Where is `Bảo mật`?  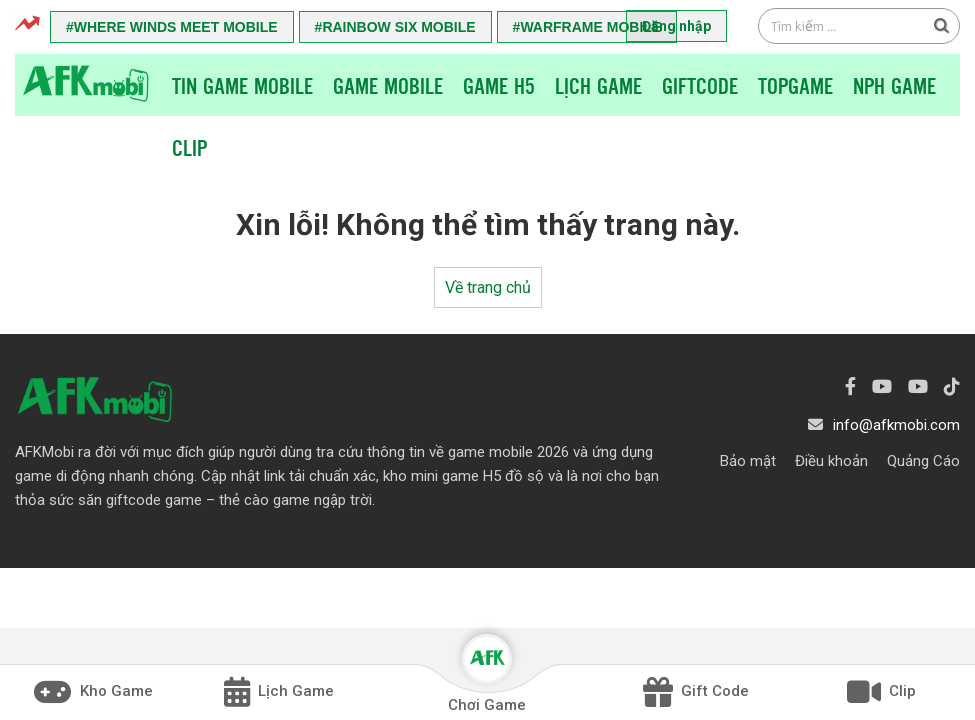
Bảo mật is located at coordinates (748, 461).